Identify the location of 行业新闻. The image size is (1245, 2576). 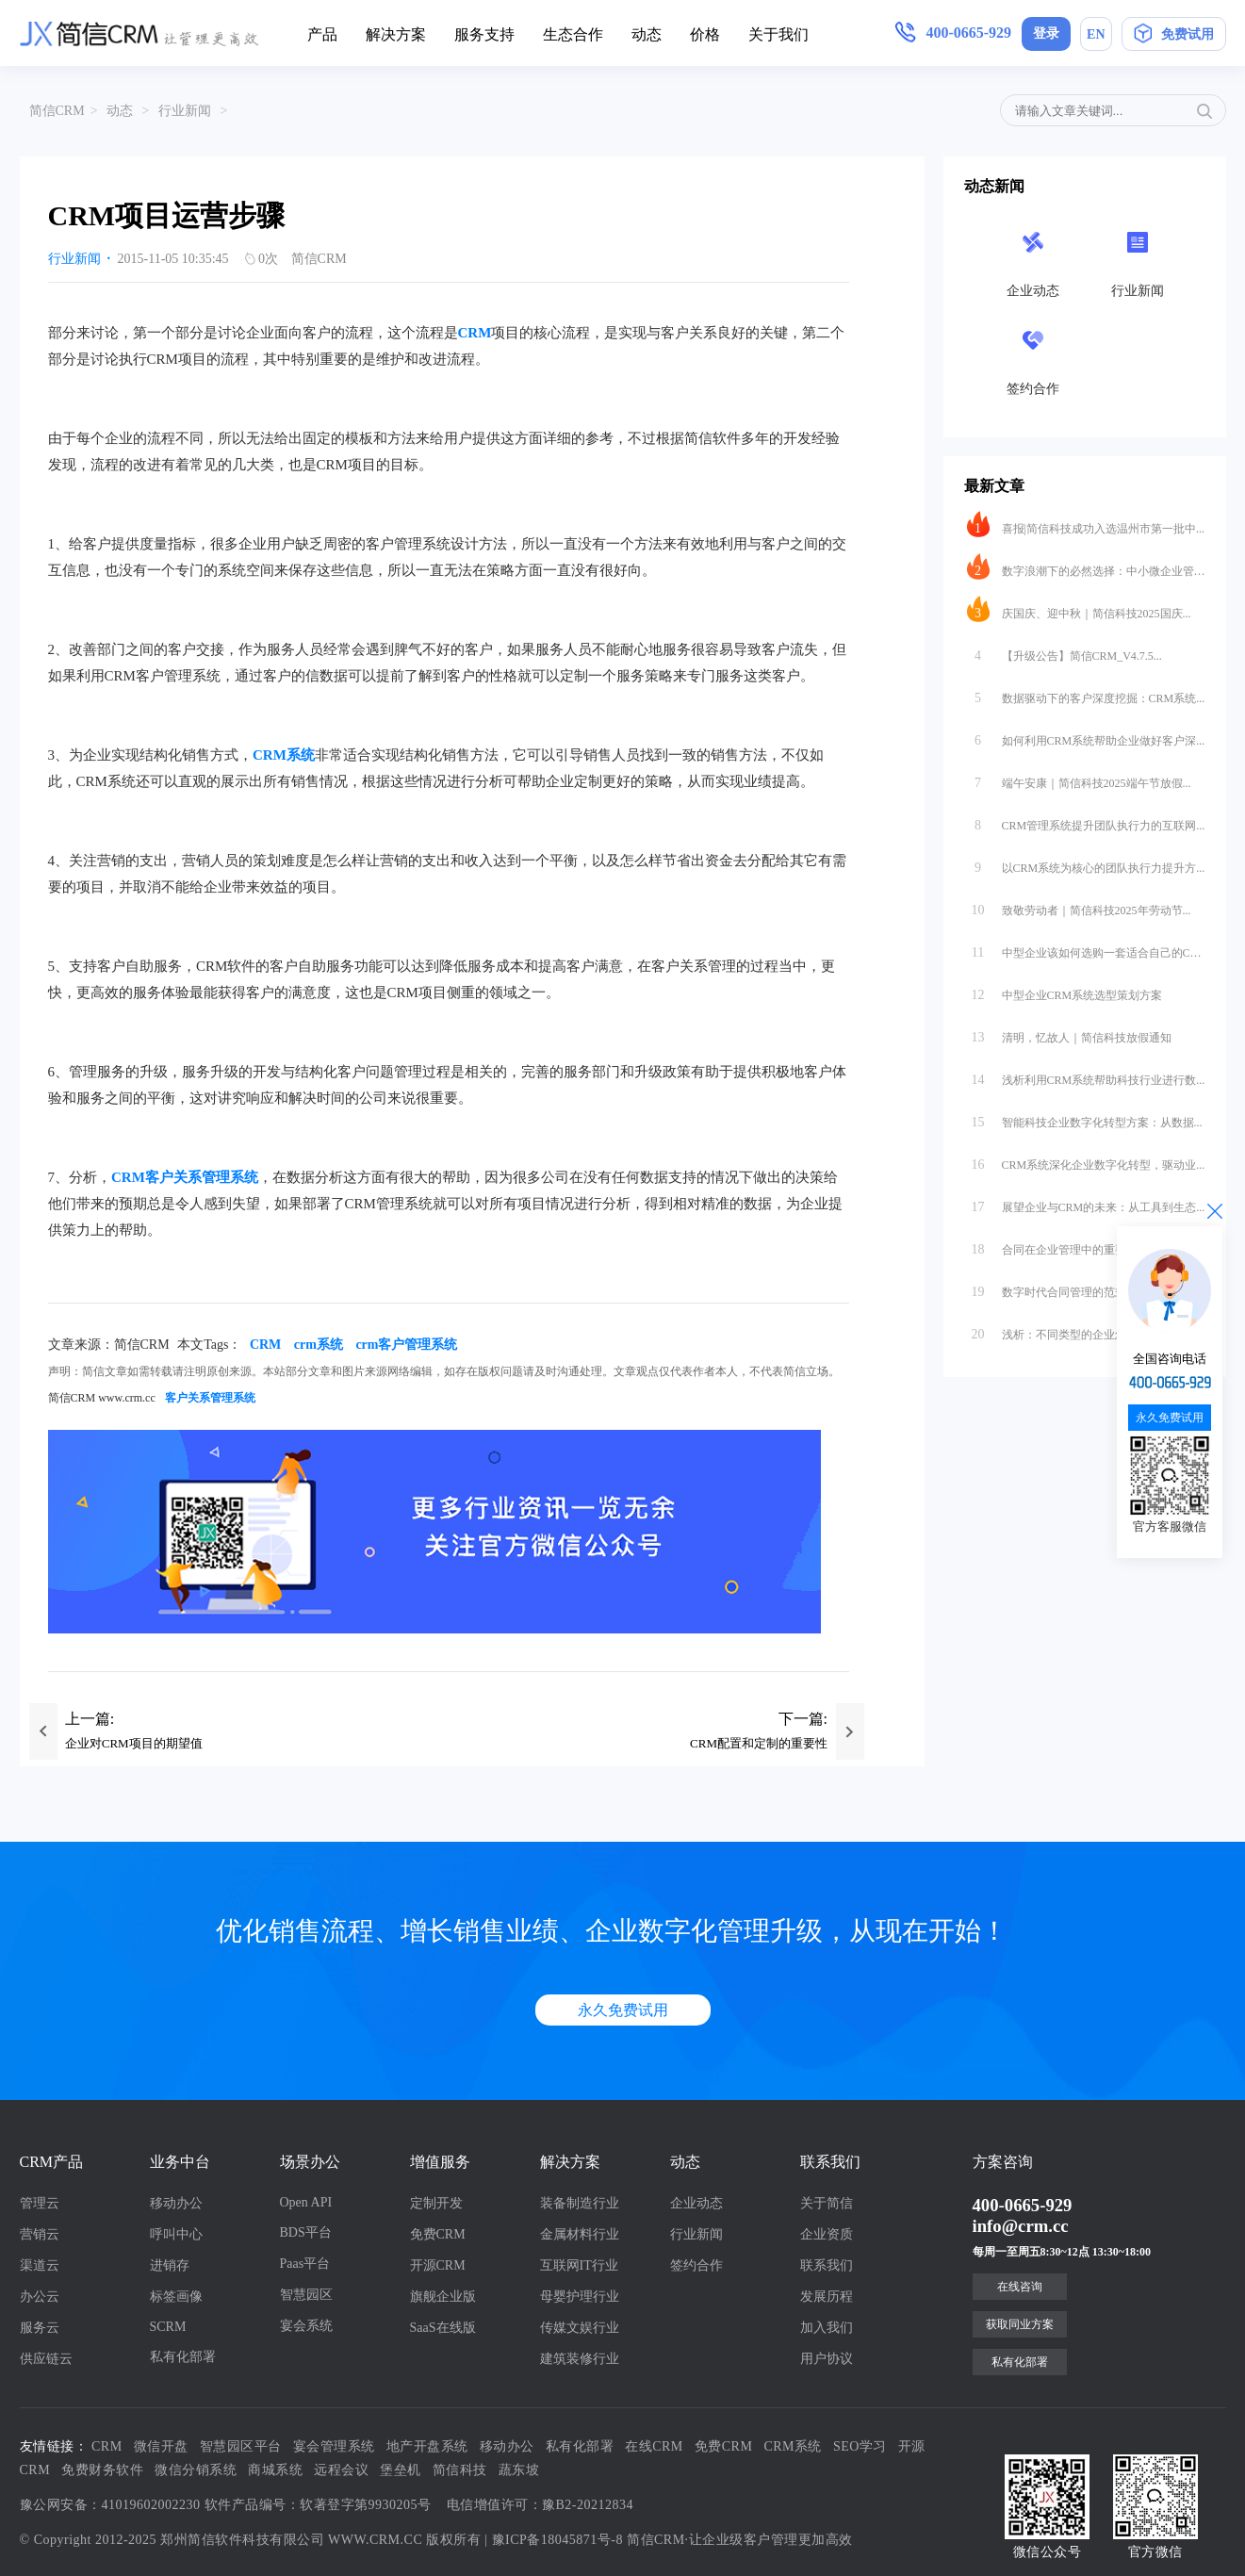
(184, 111).